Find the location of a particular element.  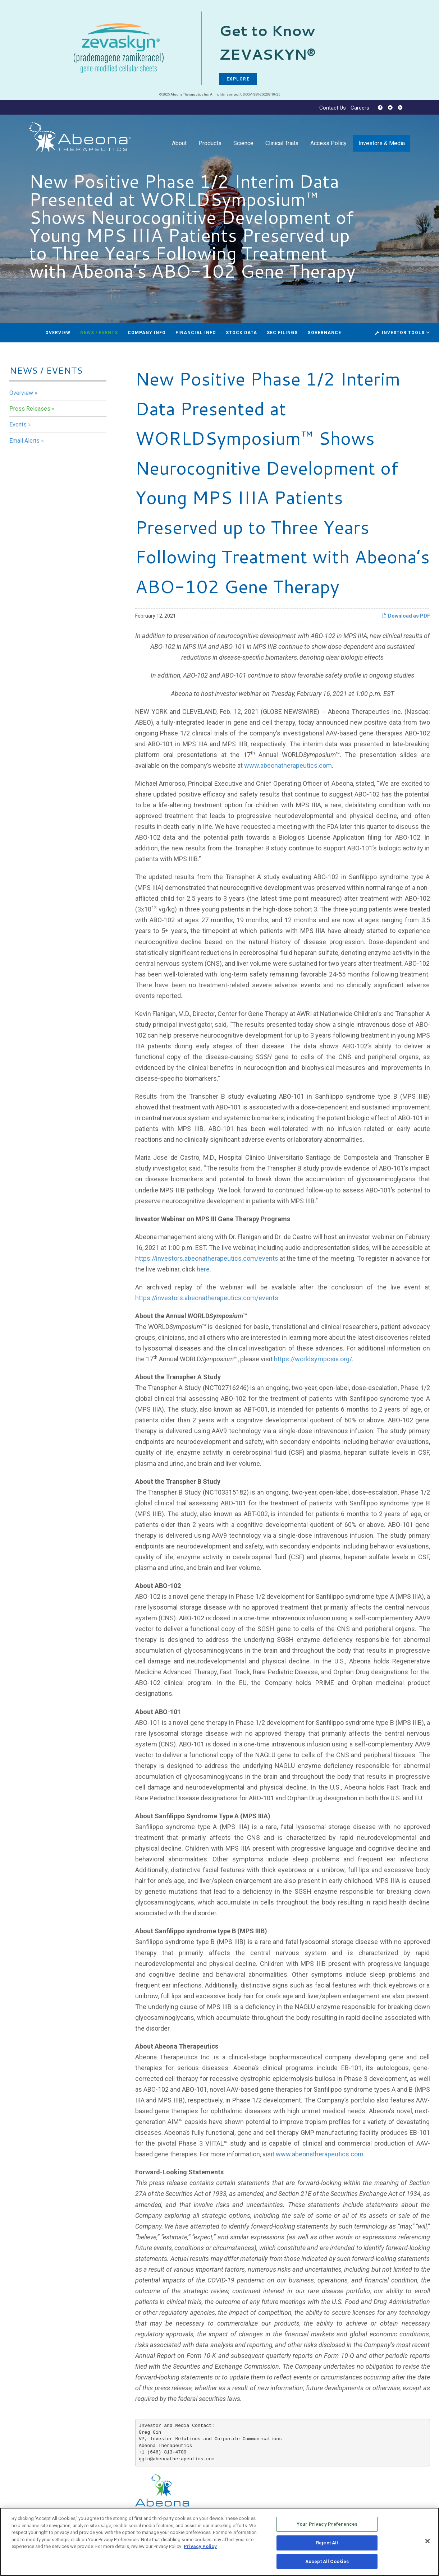

https://investors.abeonatherapeutics.com/events is located at coordinates (206, 1258).